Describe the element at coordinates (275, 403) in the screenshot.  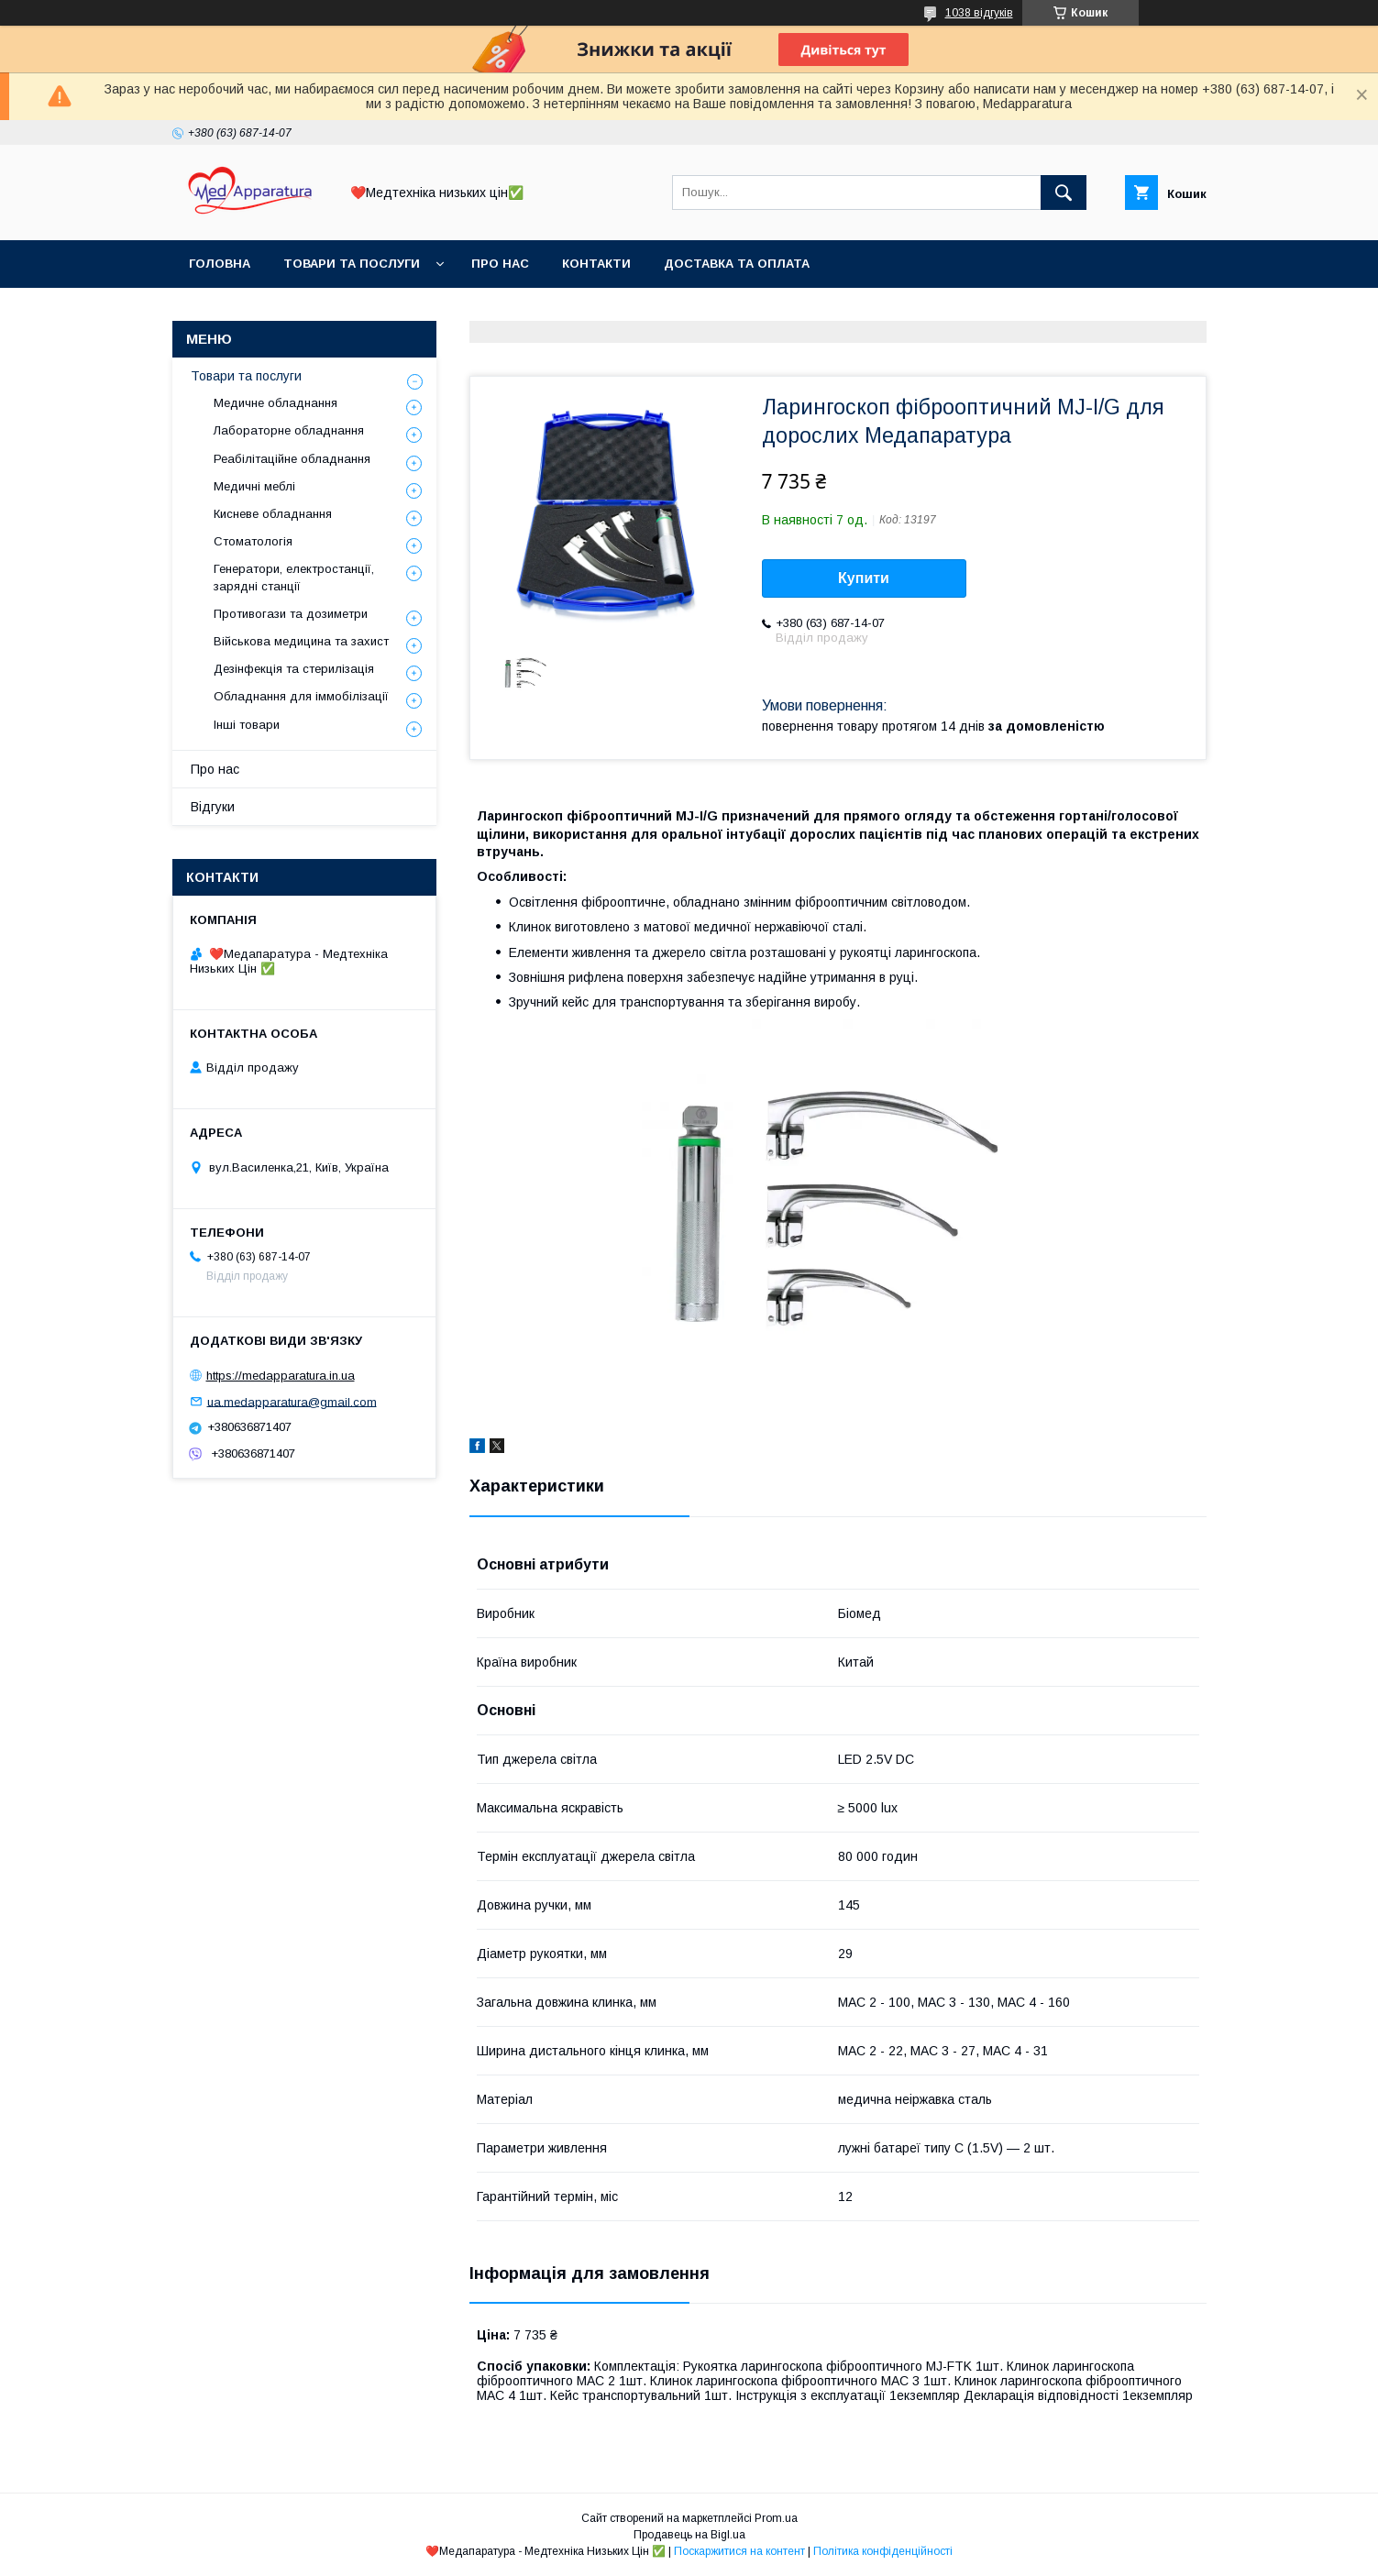
I see `Медичне обладнання` at that location.